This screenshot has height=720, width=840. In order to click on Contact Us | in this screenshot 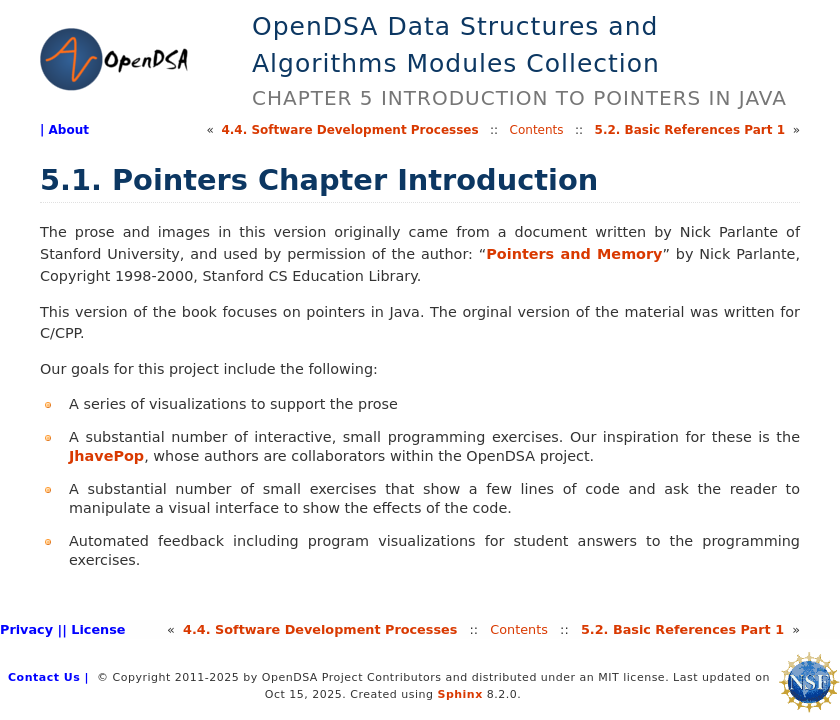, I will do `click(48, 677)`.